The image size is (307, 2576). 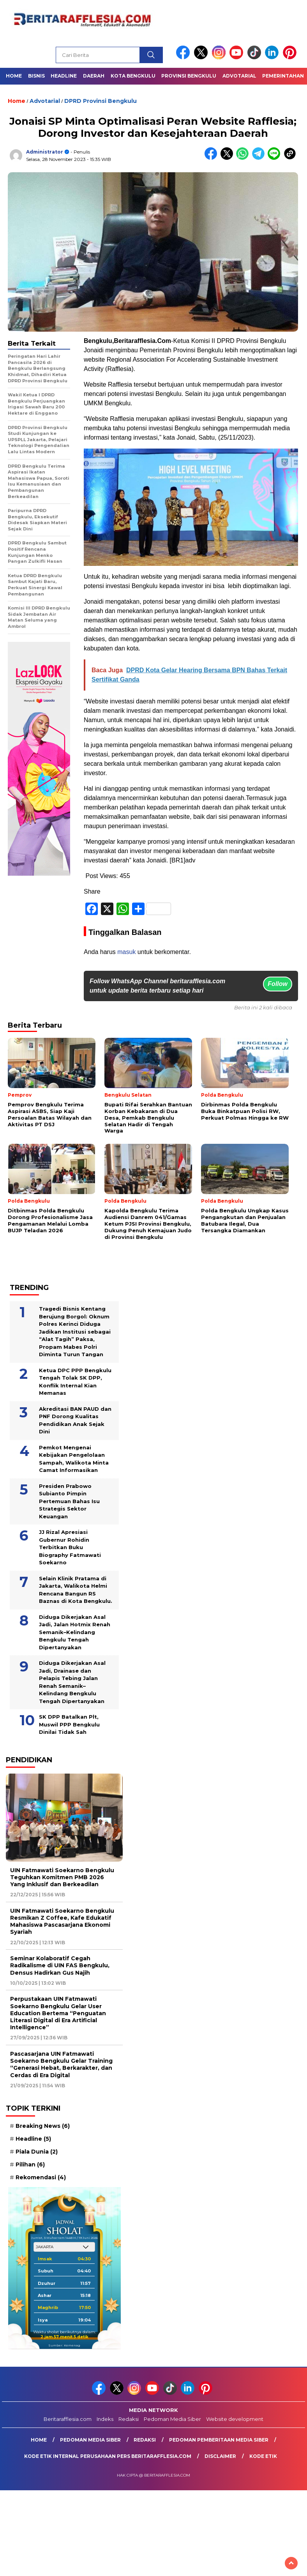 What do you see at coordinates (41, 2177) in the screenshot?
I see `Rekomendasi [Rekomendasi (4 item)]` at bounding box center [41, 2177].